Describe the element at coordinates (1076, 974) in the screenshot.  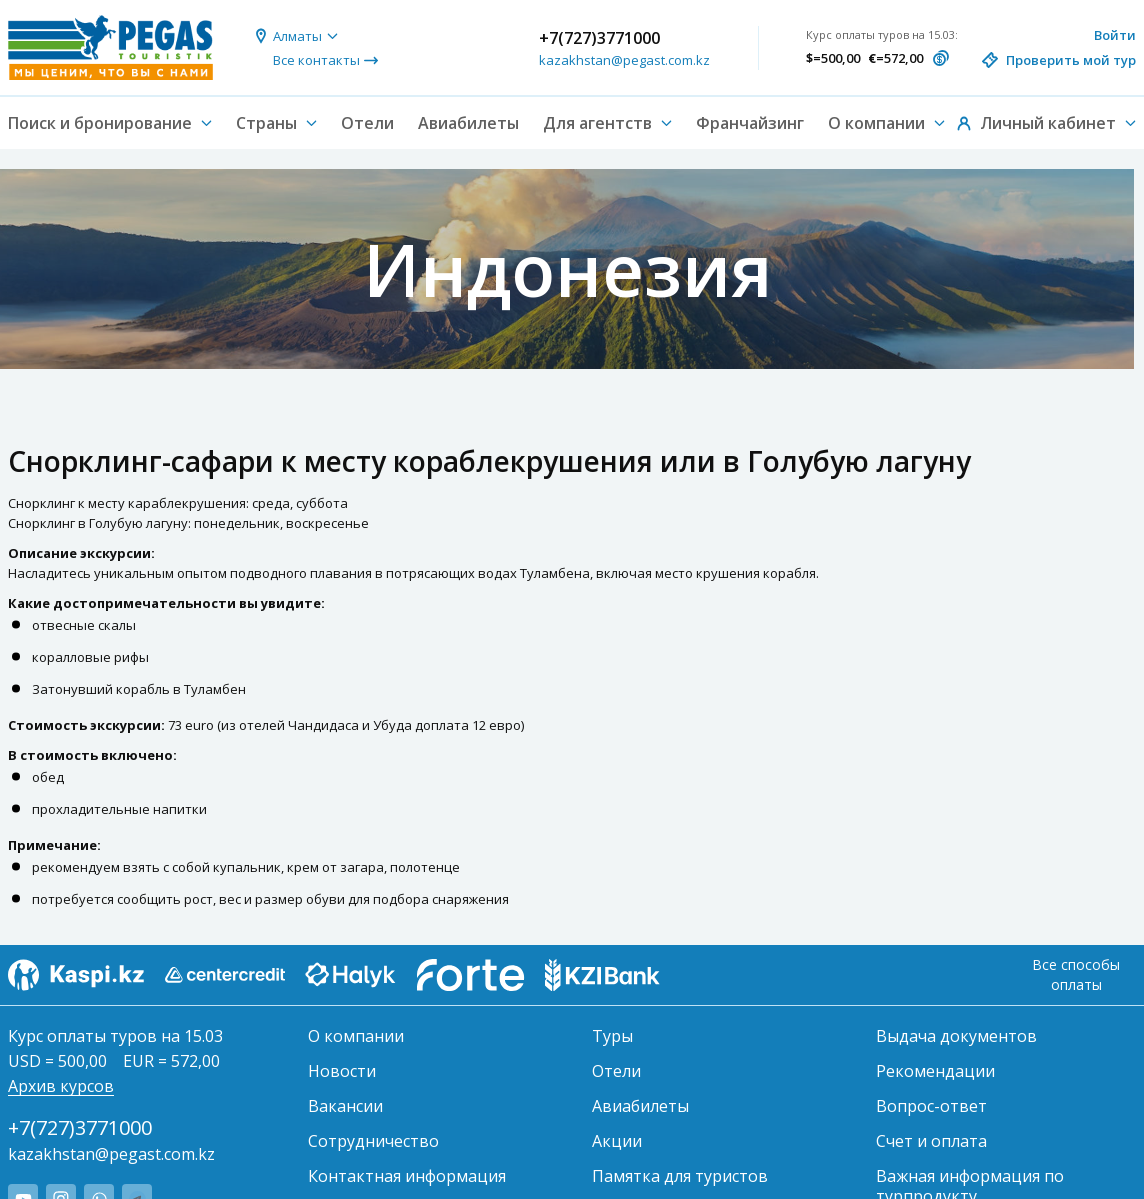
I see `Все способы оплаты` at that location.